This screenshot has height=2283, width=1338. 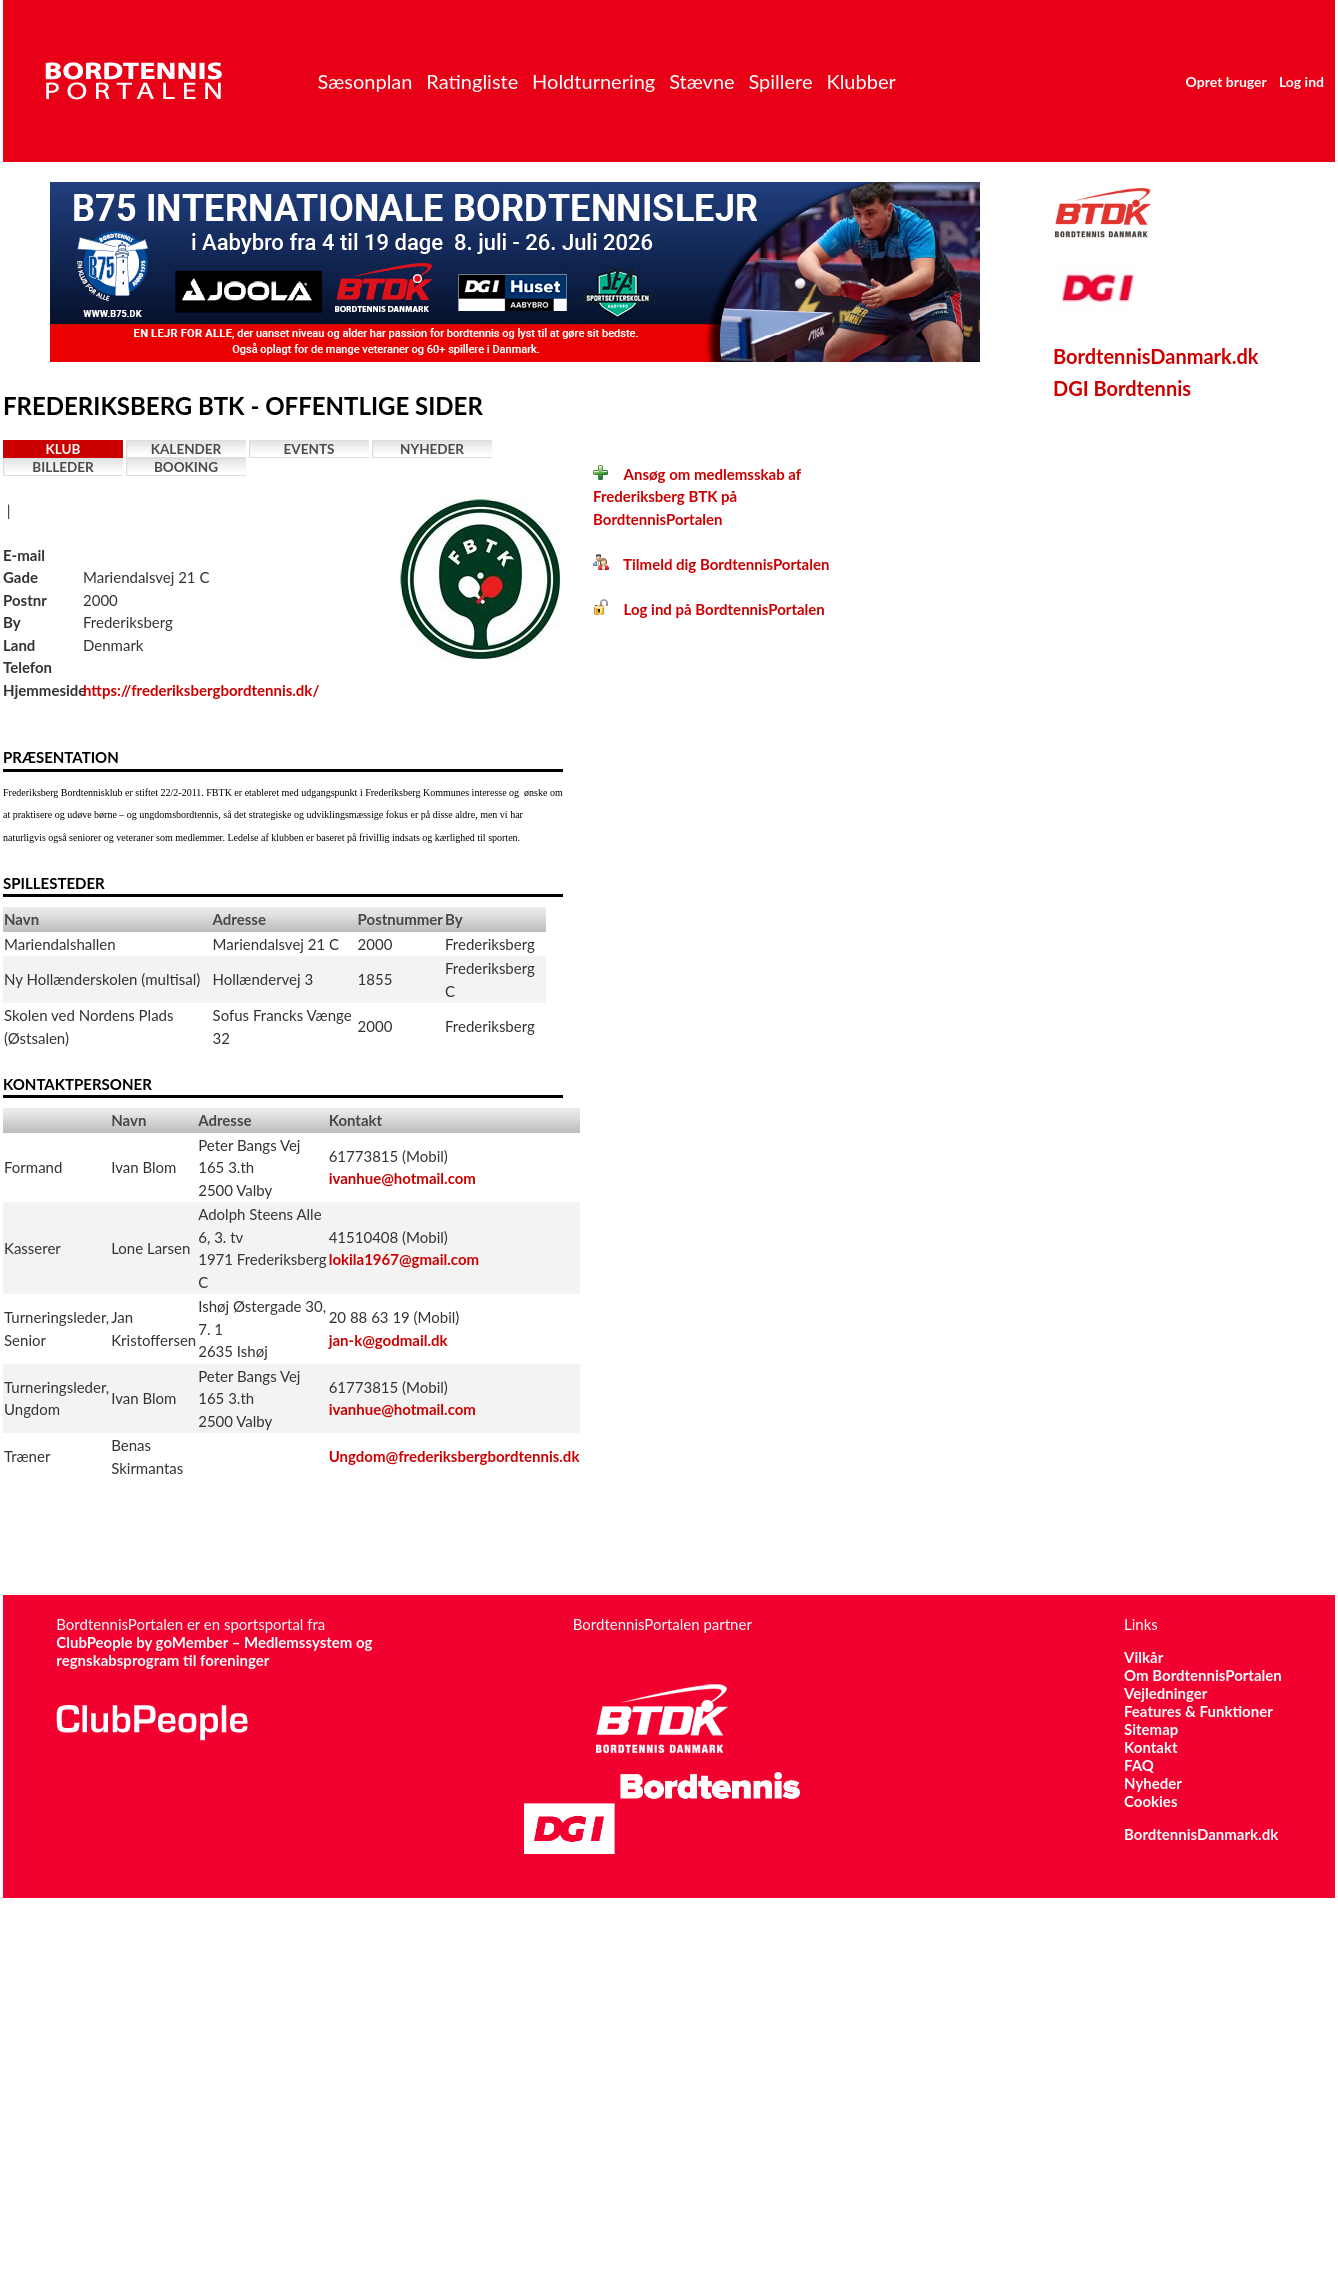 I want to click on jan-k@godmail.dk, so click(x=388, y=1340).